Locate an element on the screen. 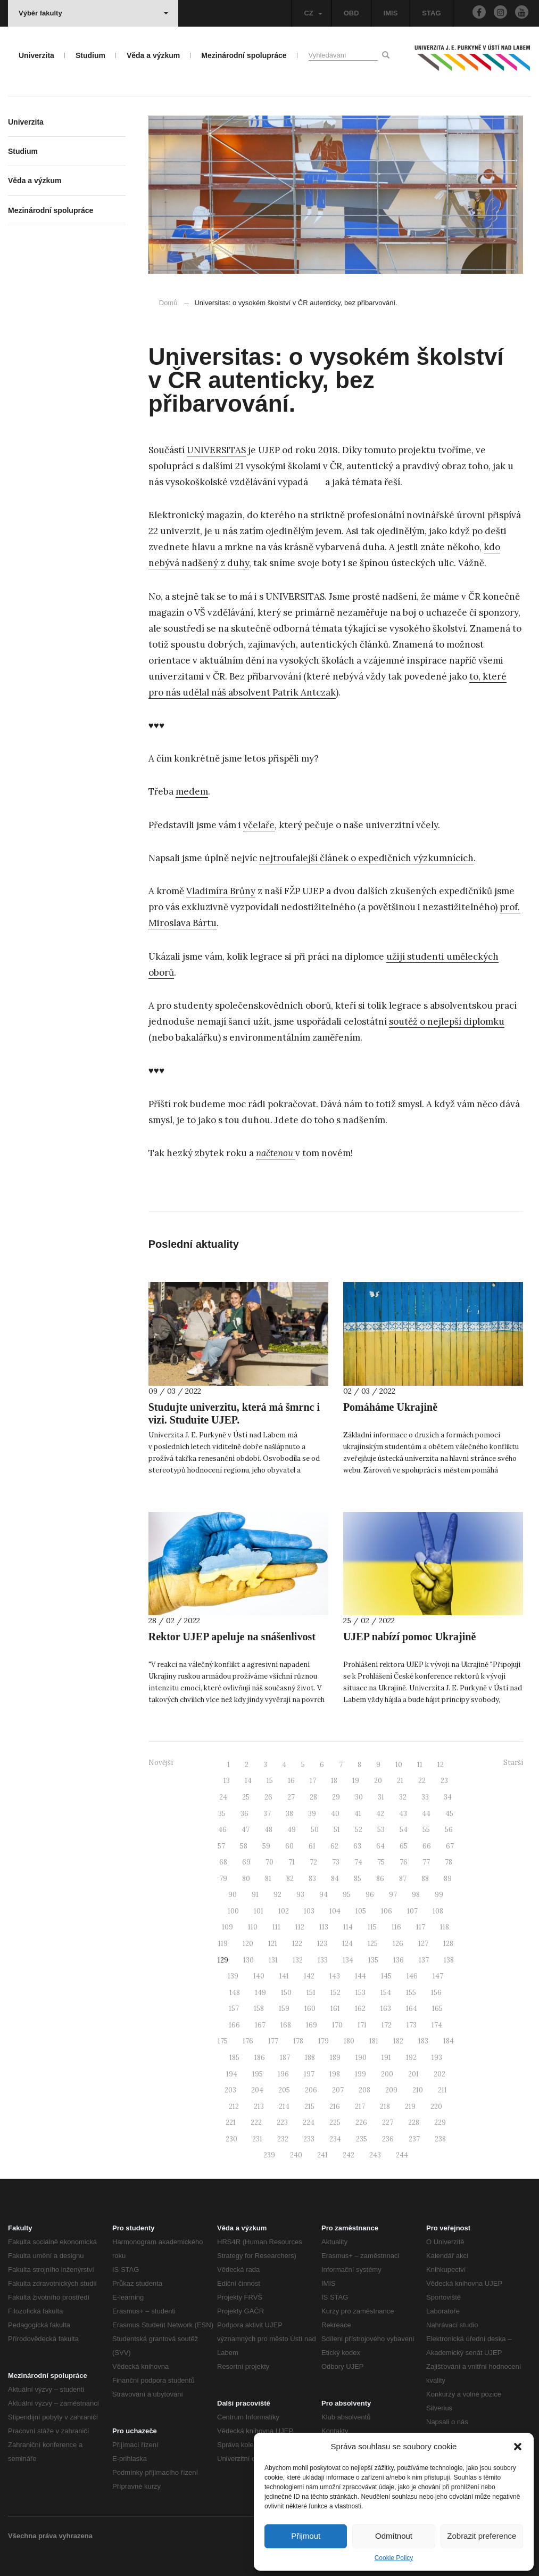  210 is located at coordinates (417, 2090).